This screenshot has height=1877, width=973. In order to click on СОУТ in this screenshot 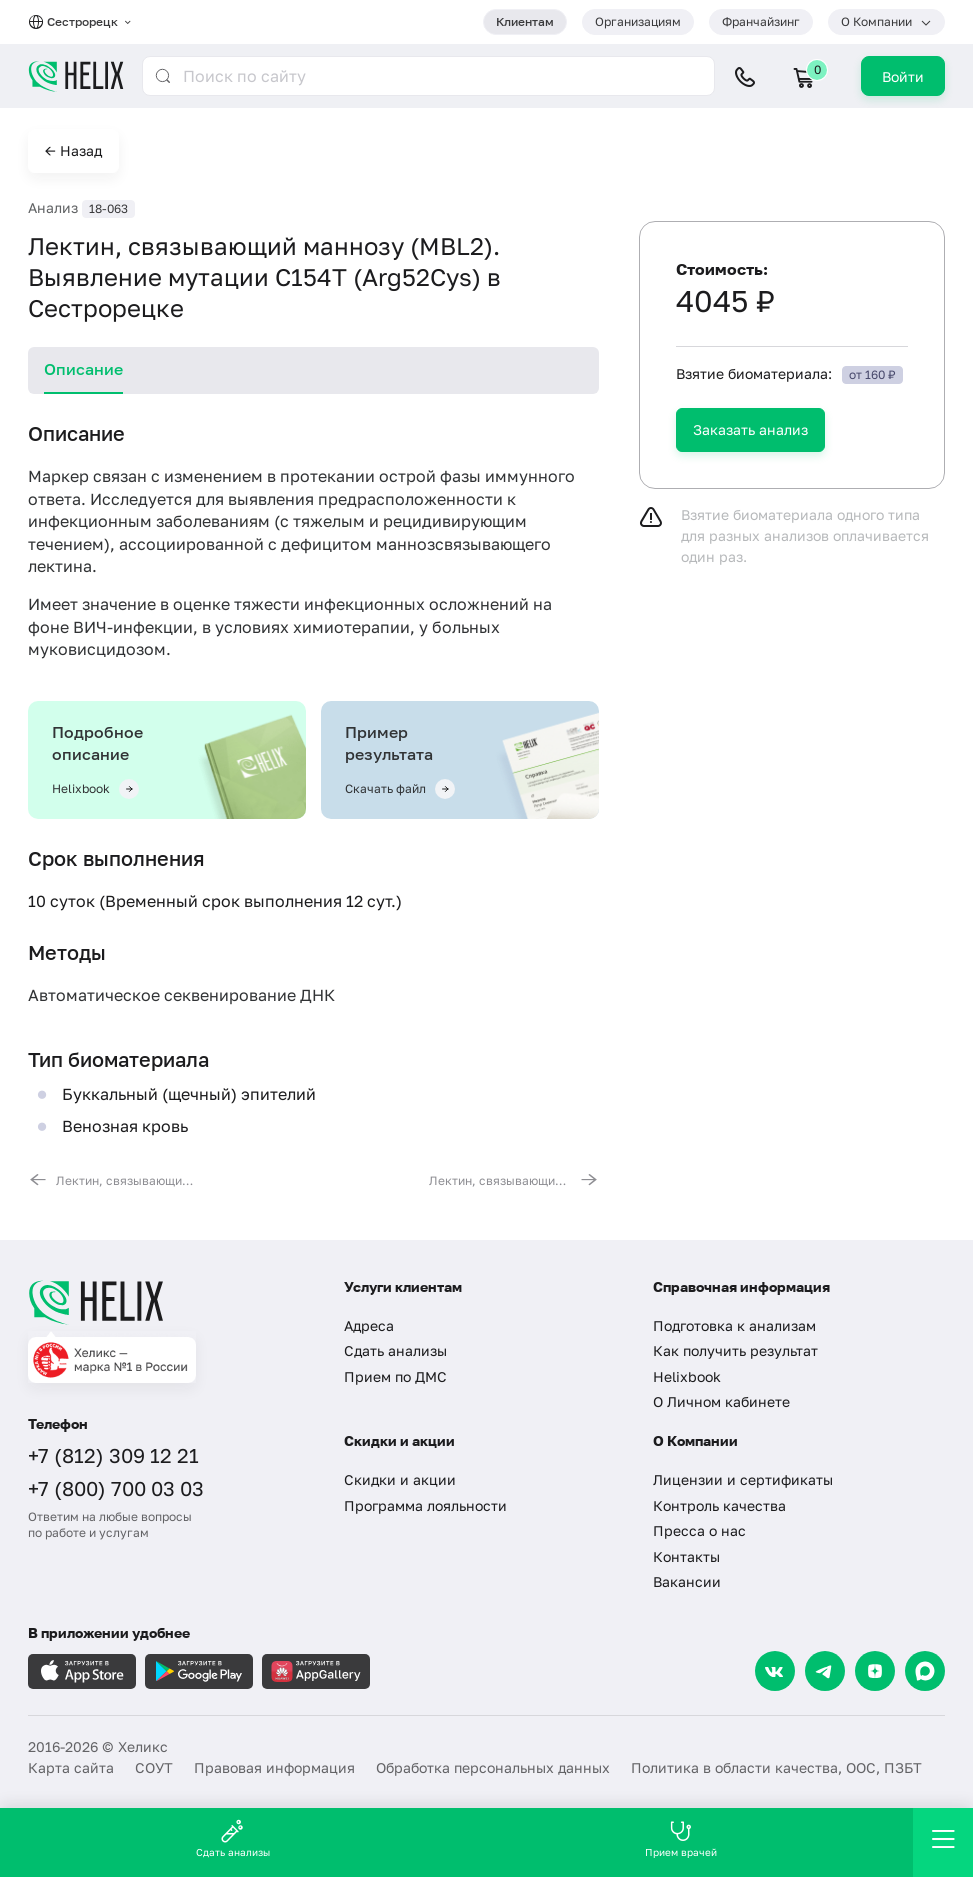, I will do `click(154, 1767)`.